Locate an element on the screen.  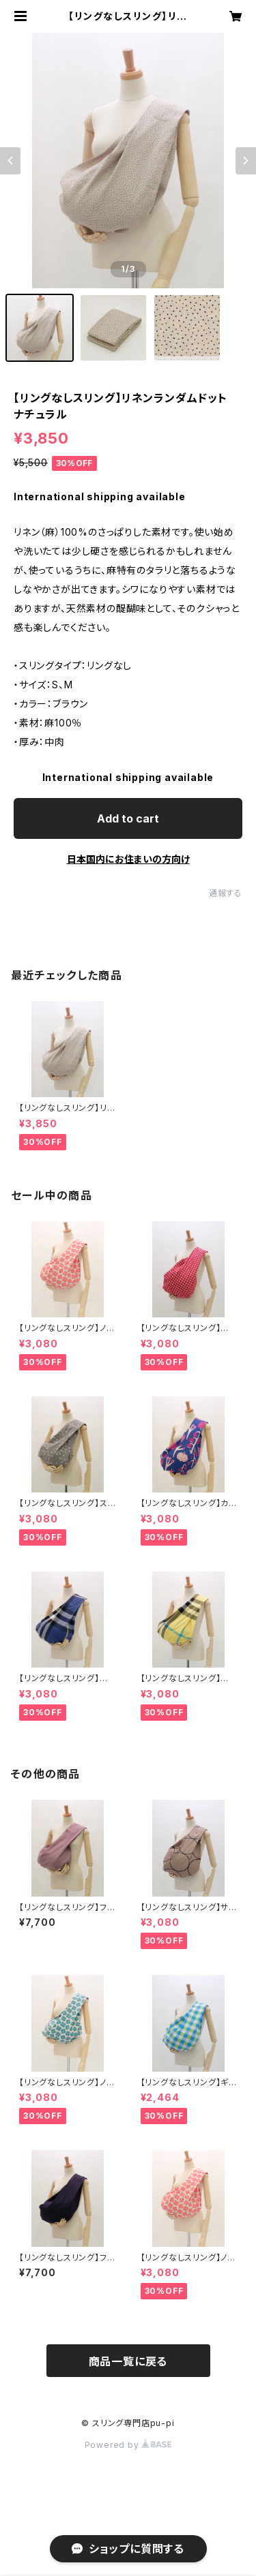
Add to cart is located at coordinates (128, 818).